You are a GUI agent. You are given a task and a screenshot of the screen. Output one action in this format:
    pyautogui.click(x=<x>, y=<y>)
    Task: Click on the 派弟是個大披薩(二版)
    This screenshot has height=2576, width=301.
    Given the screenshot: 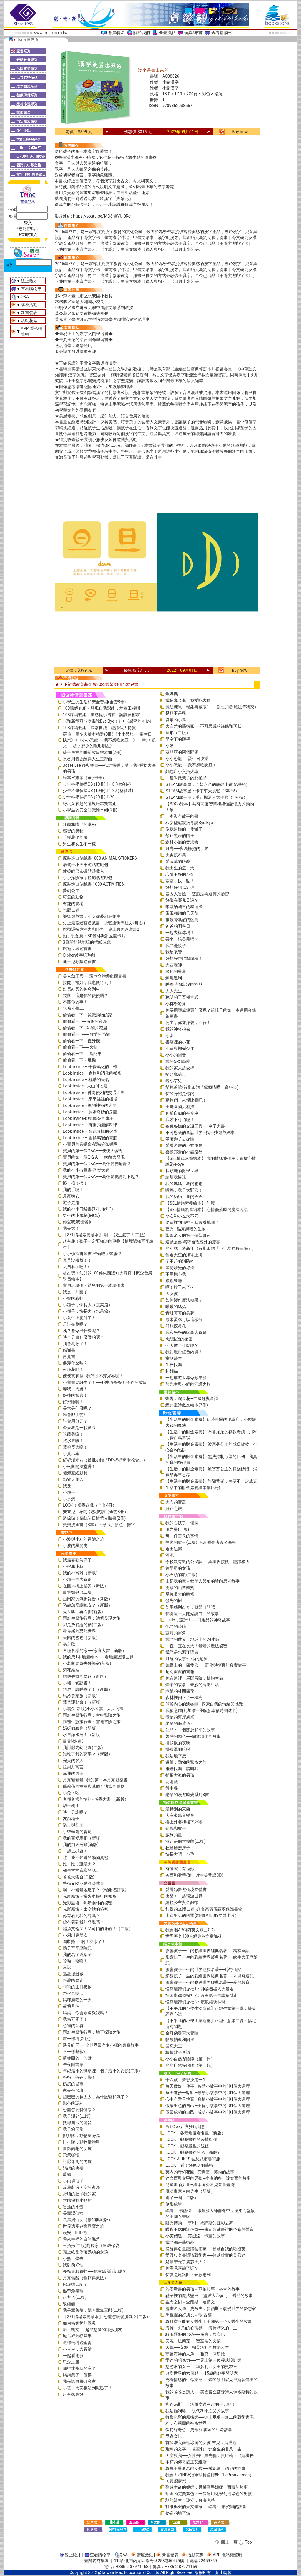 What is the action you would take?
    pyautogui.click(x=185, y=1841)
    